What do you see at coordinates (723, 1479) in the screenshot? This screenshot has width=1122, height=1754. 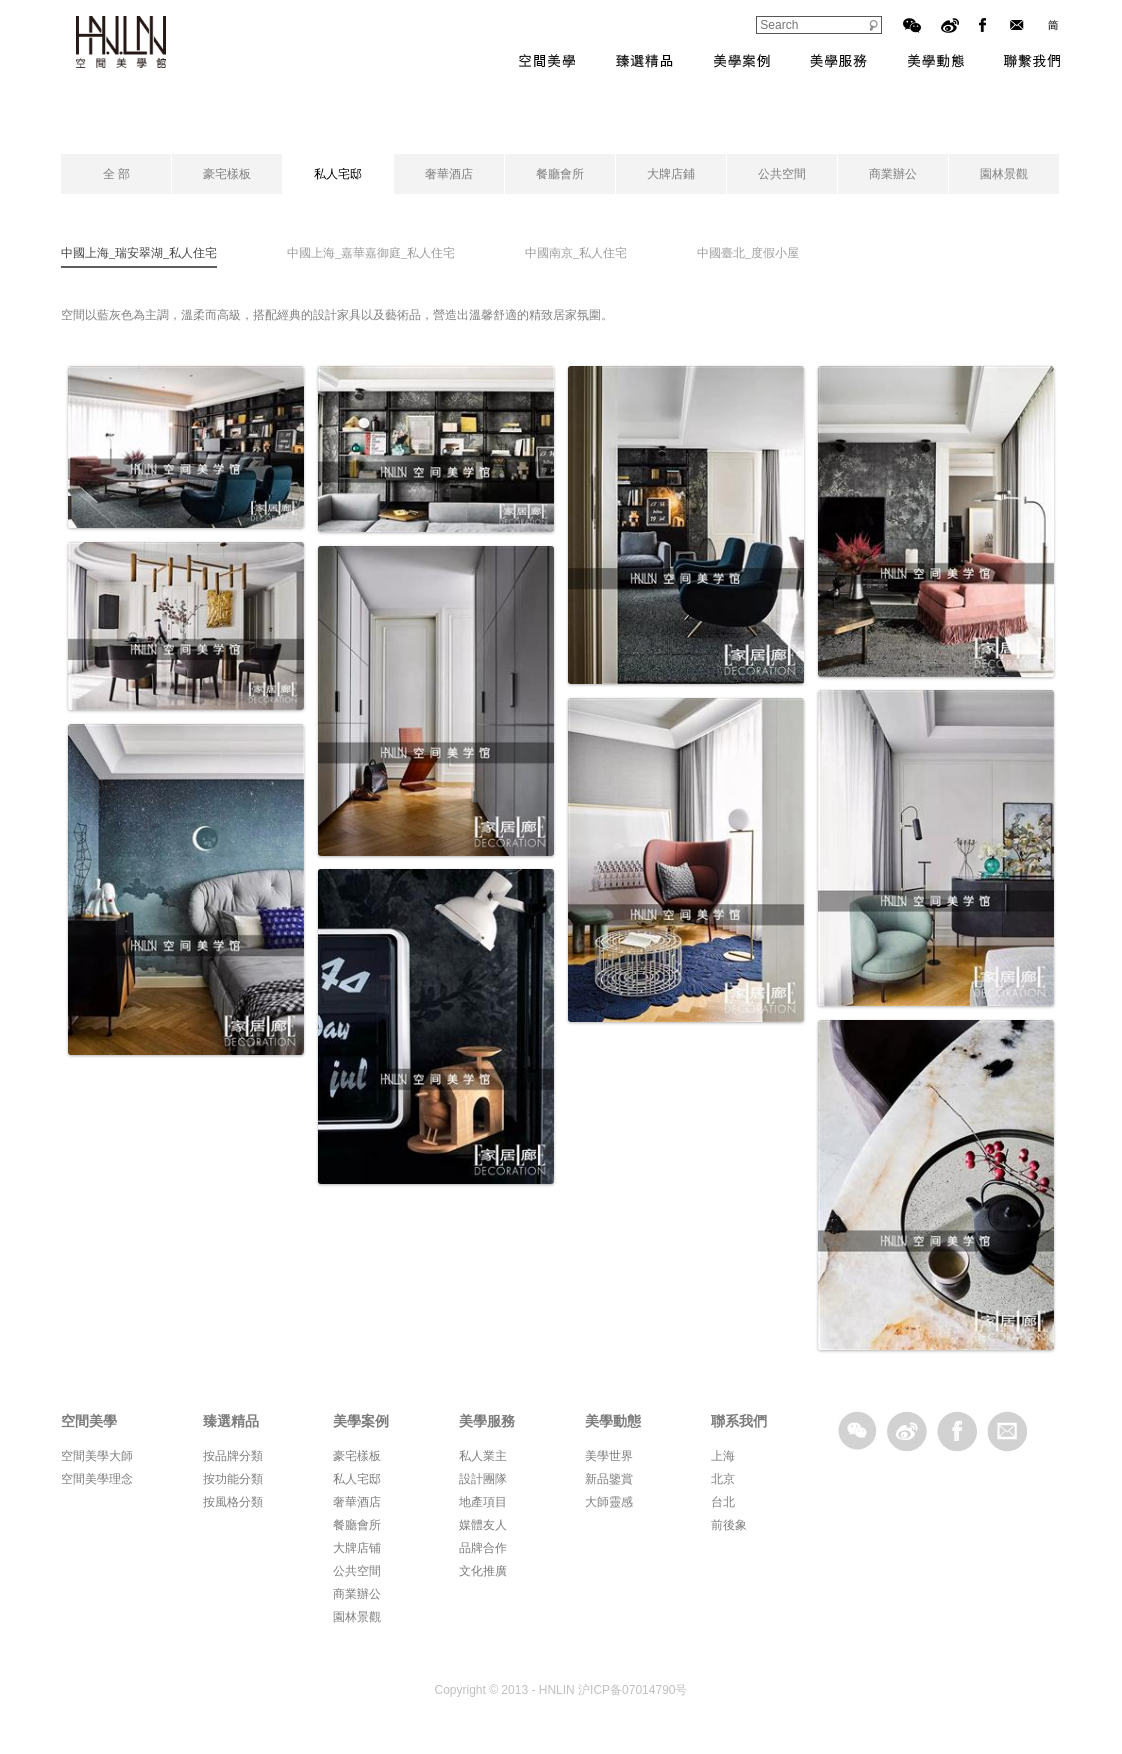 I see `北京` at bounding box center [723, 1479].